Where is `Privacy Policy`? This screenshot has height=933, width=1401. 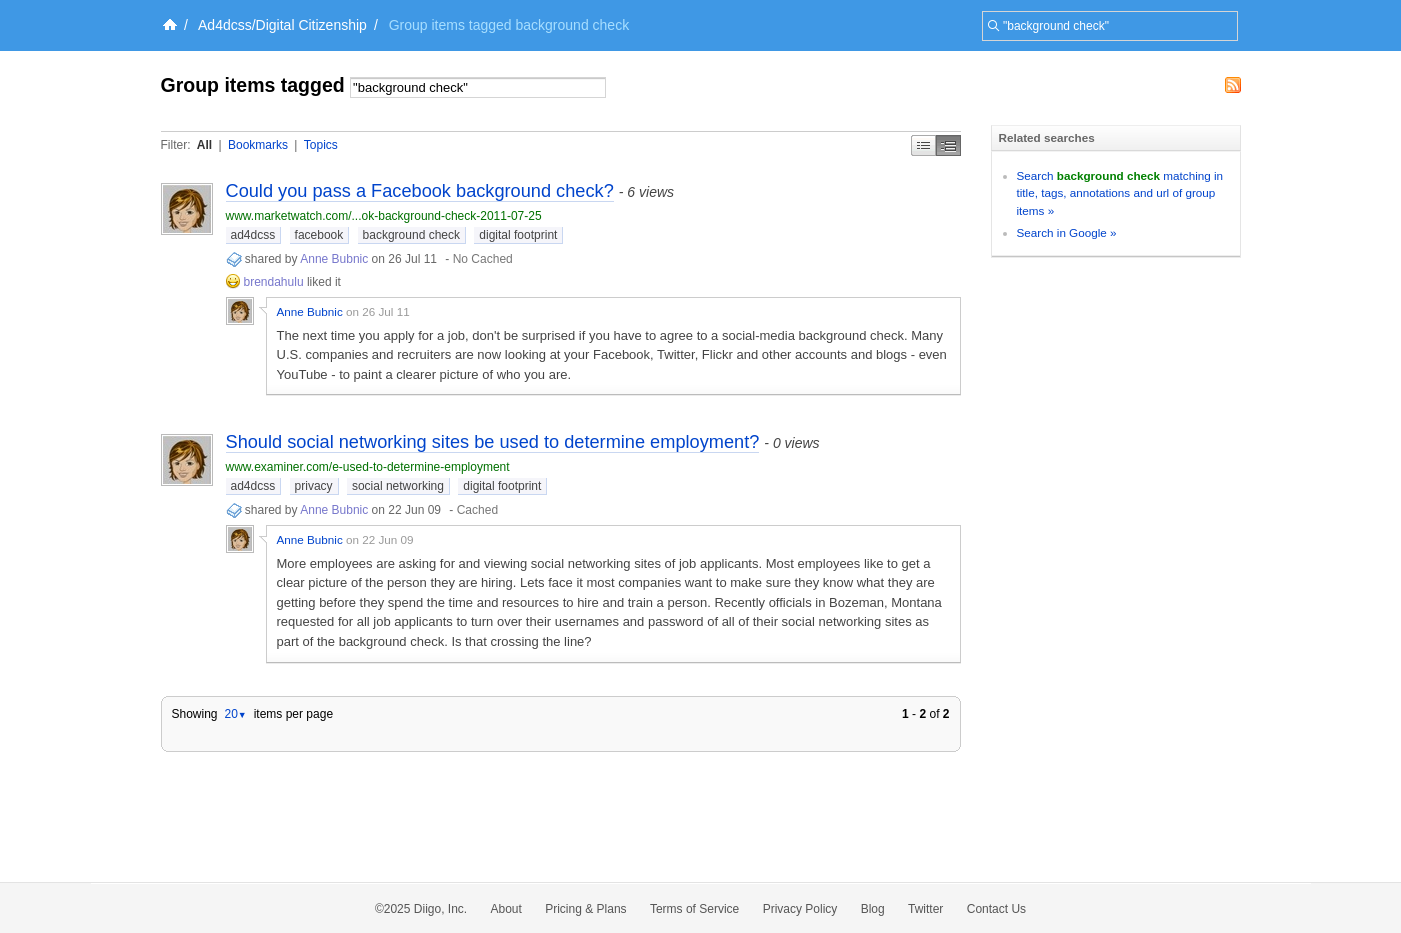 Privacy Policy is located at coordinates (800, 909).